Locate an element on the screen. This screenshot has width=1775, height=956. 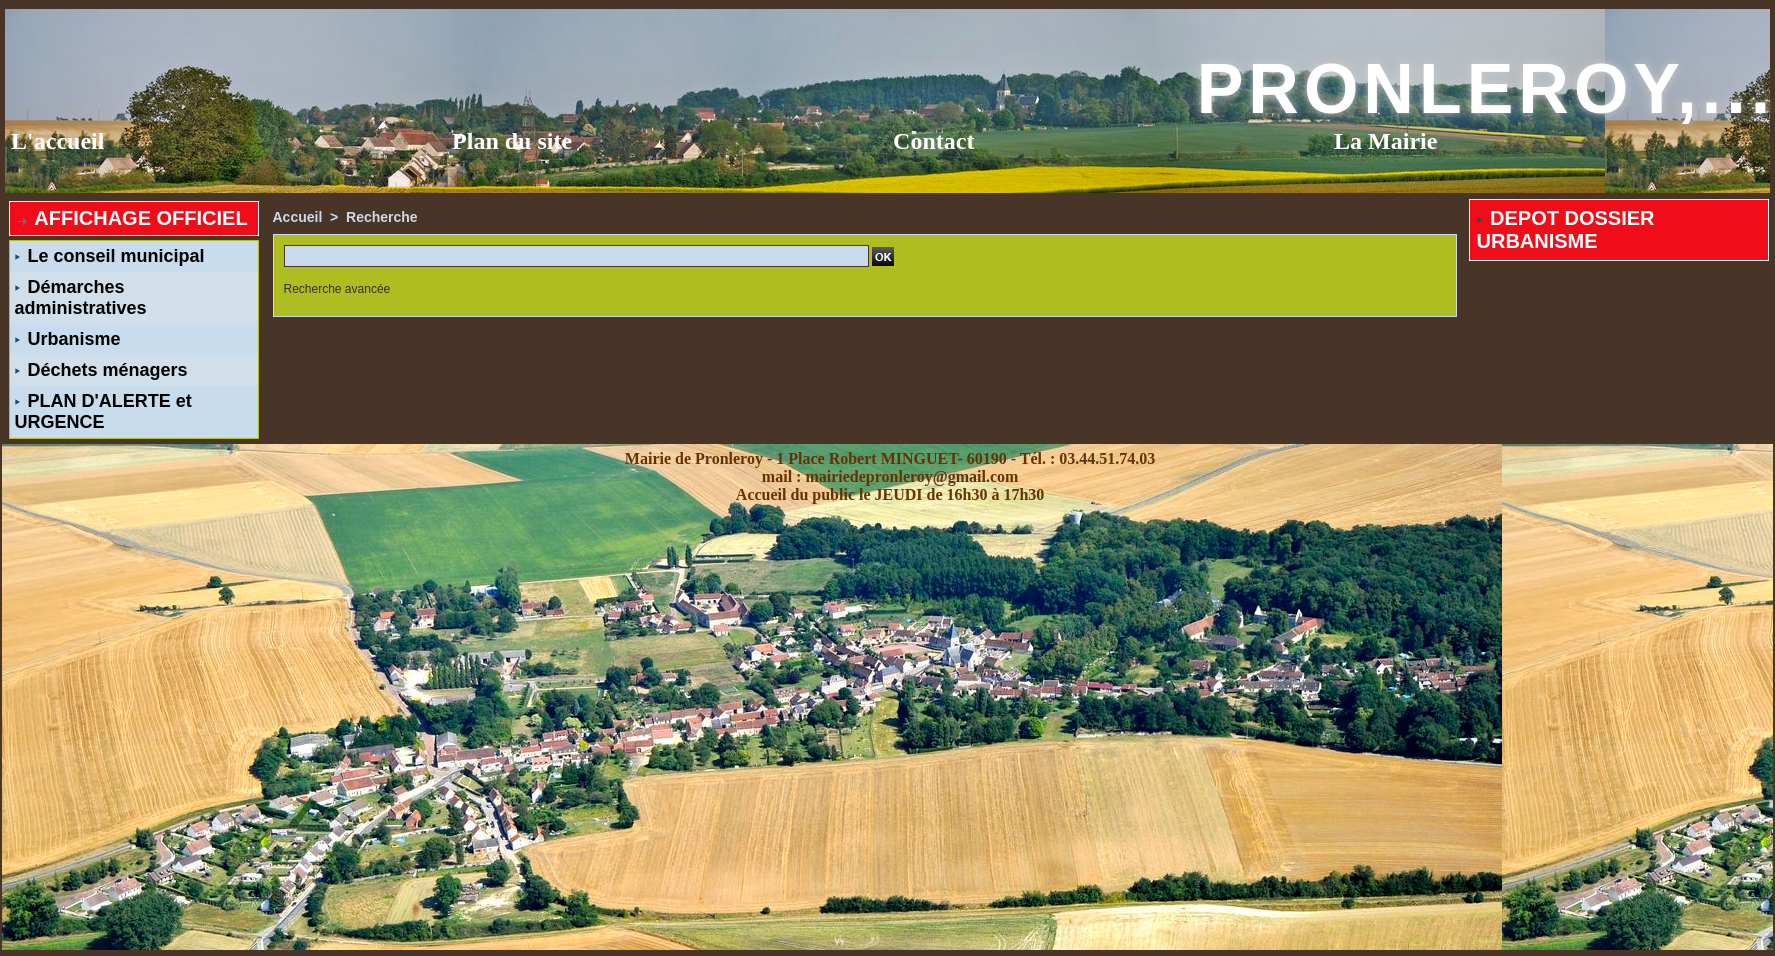
Recherche is located at coordinates (382, 217).